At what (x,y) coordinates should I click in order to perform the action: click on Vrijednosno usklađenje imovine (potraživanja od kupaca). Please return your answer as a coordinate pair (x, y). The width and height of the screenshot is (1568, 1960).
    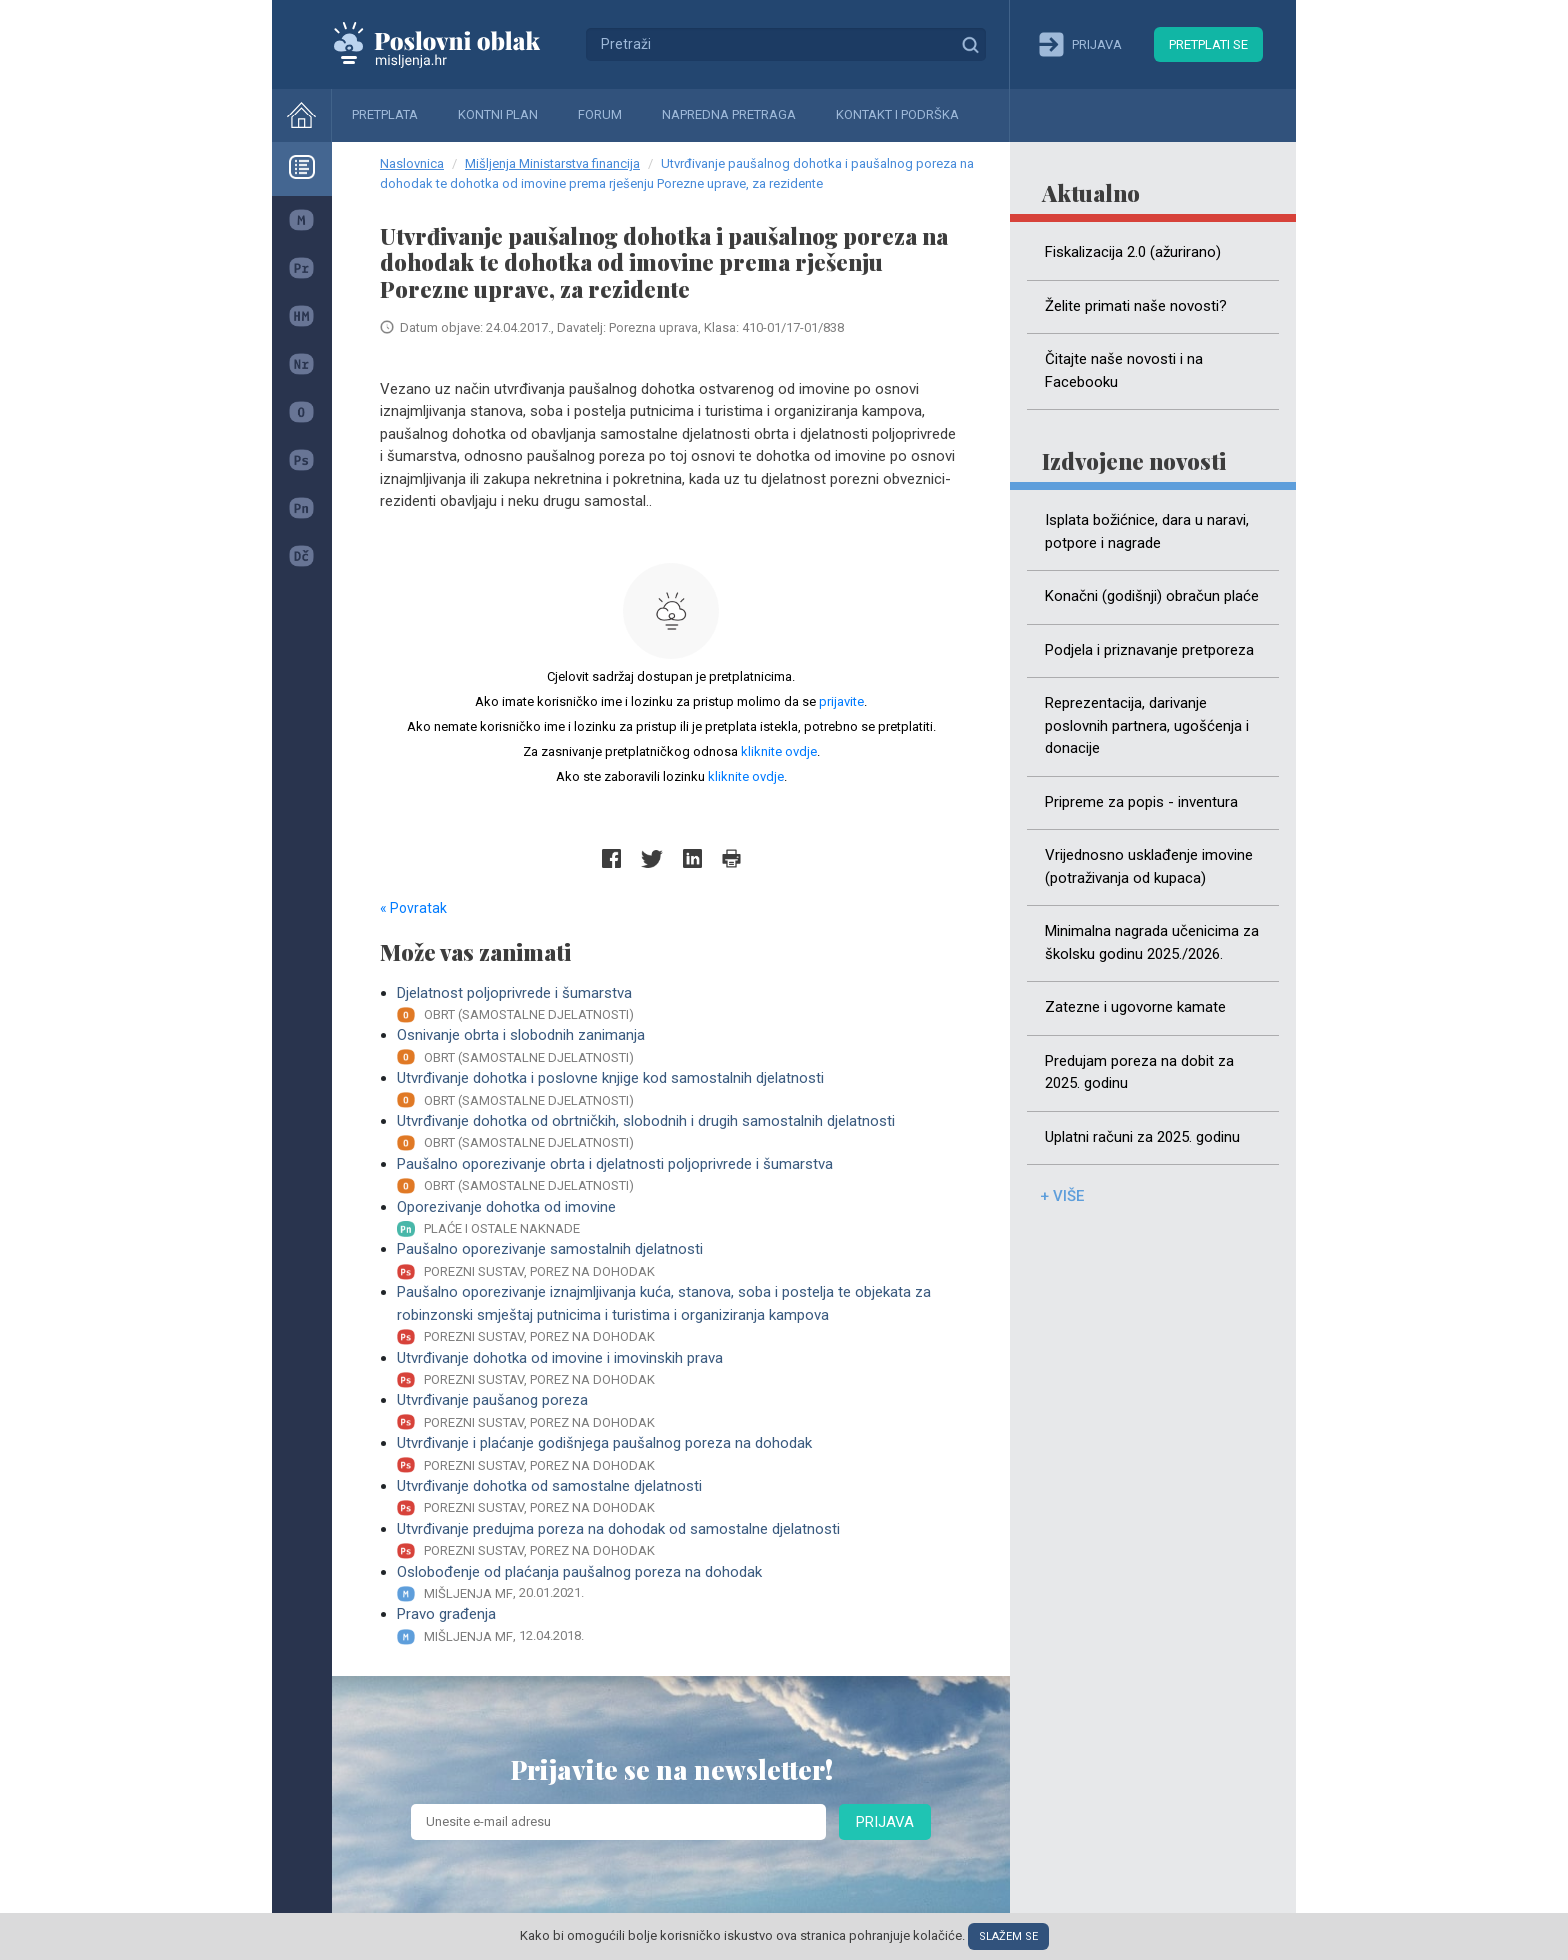
    Looking at the image, I should click on (1149, 866).